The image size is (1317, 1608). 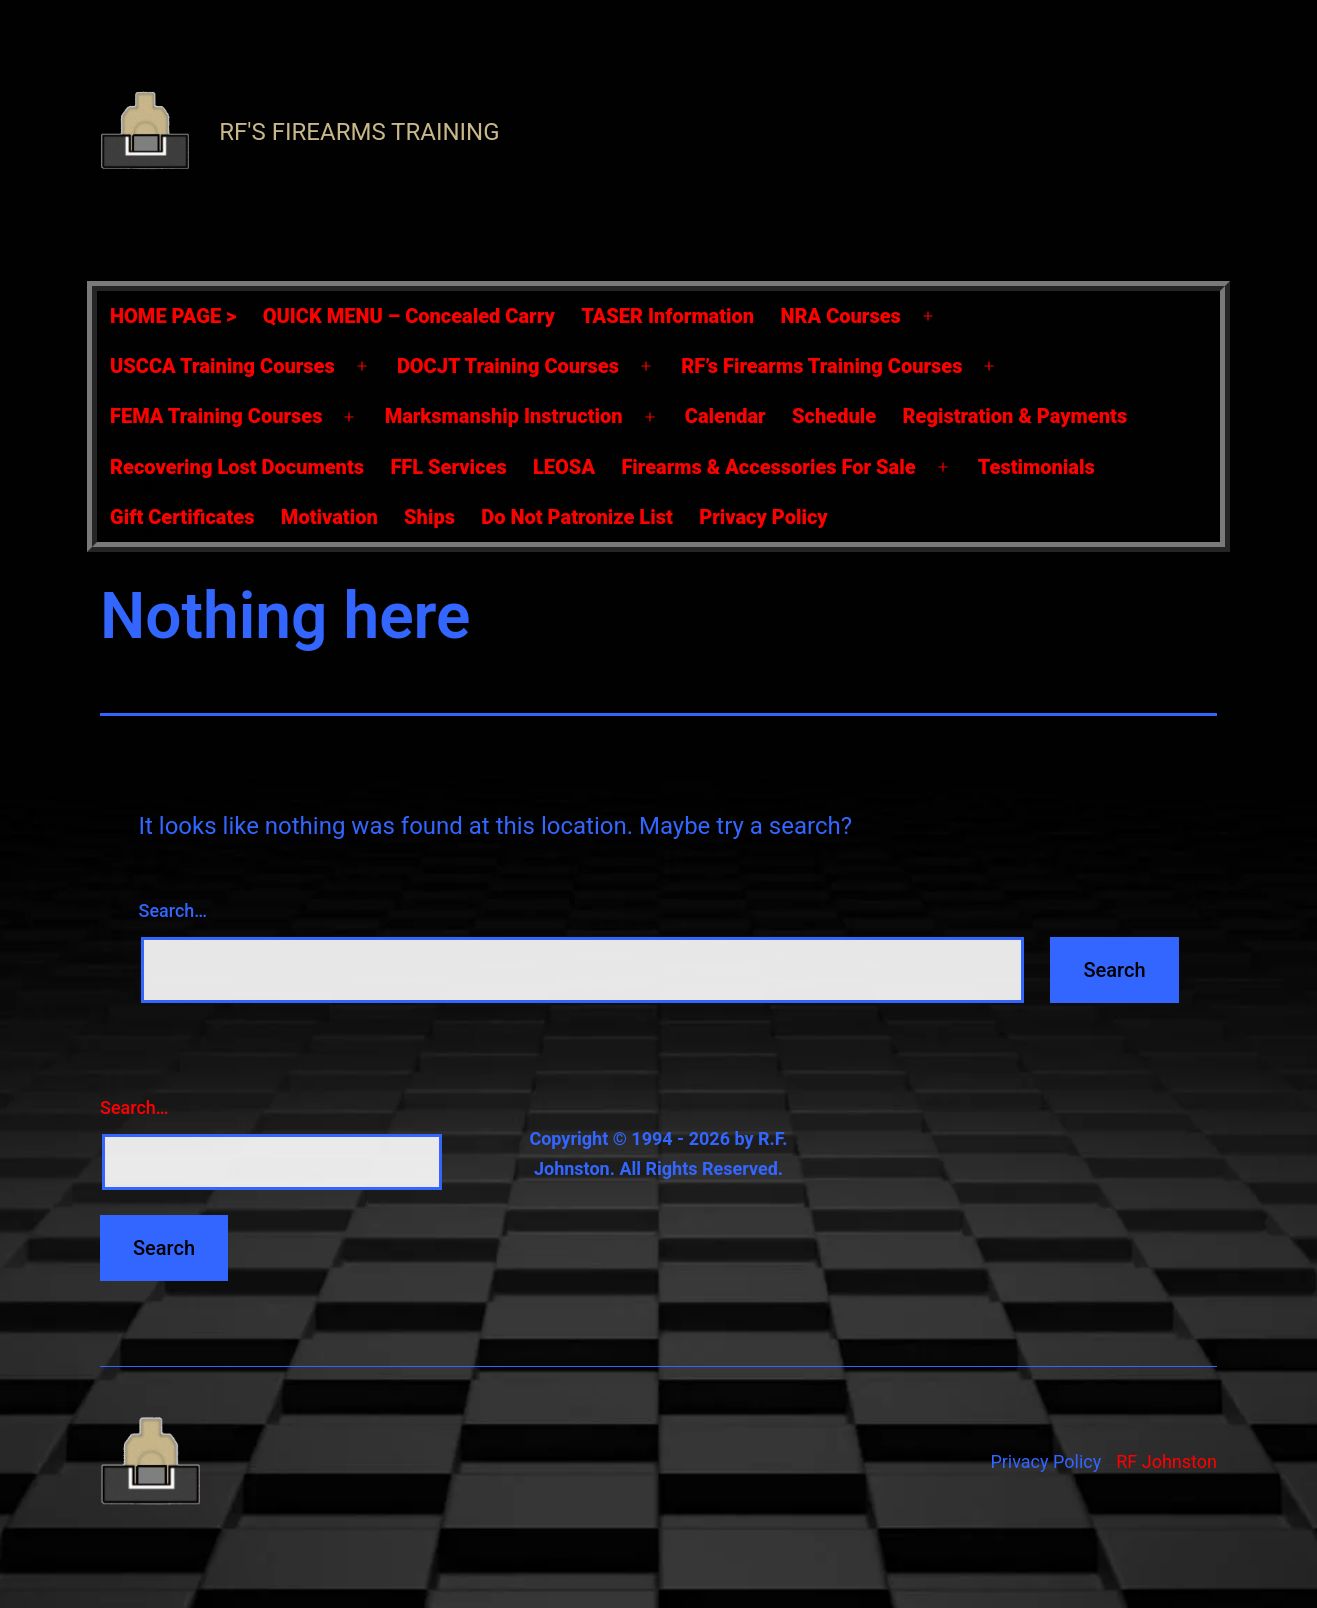 What do you see at coordinates (329, 517) in the screenshot?
I see `Motivation` at bounding box center [329, 517].